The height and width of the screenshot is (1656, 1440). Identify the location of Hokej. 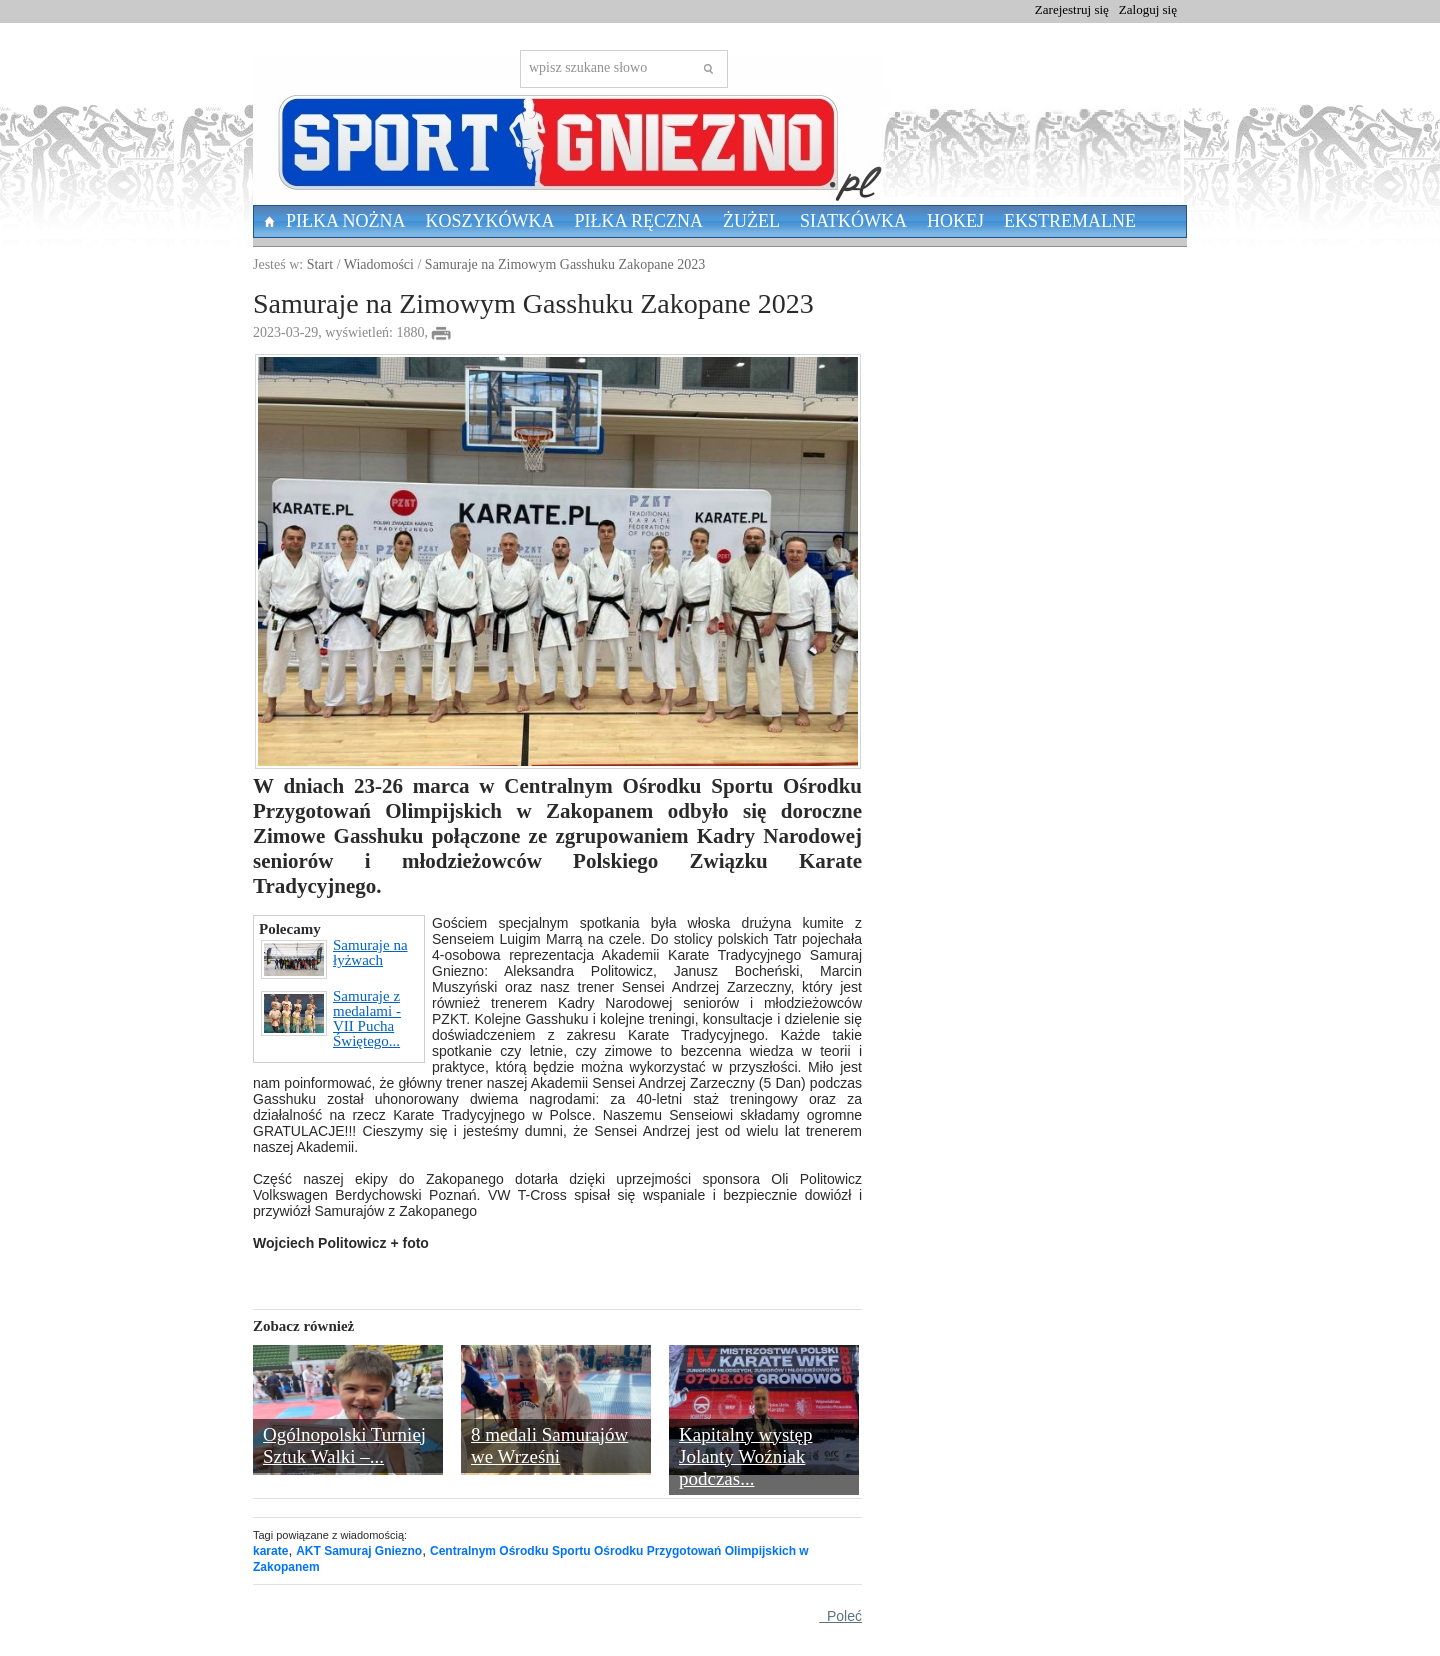
(955, 221).